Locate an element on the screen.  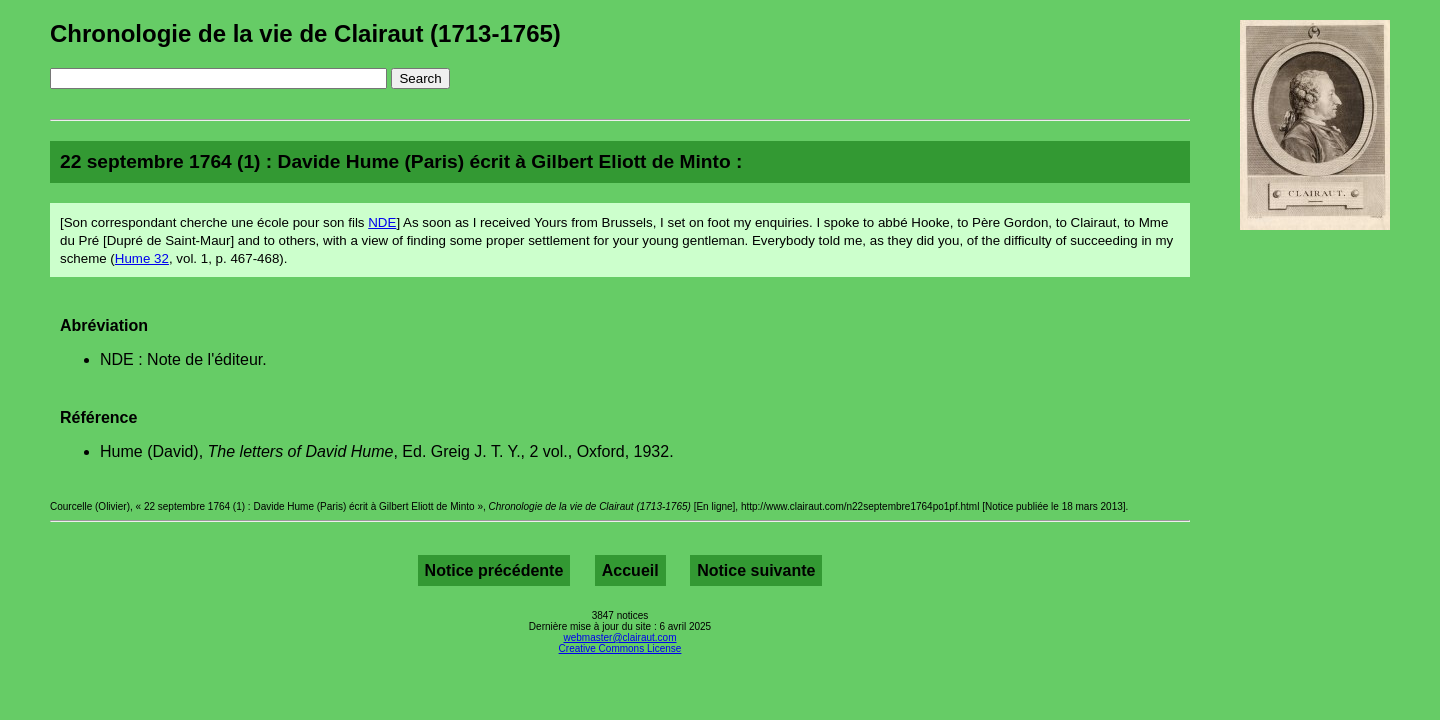
webmaster@clairaut.com is located at coordinates (620, 637).